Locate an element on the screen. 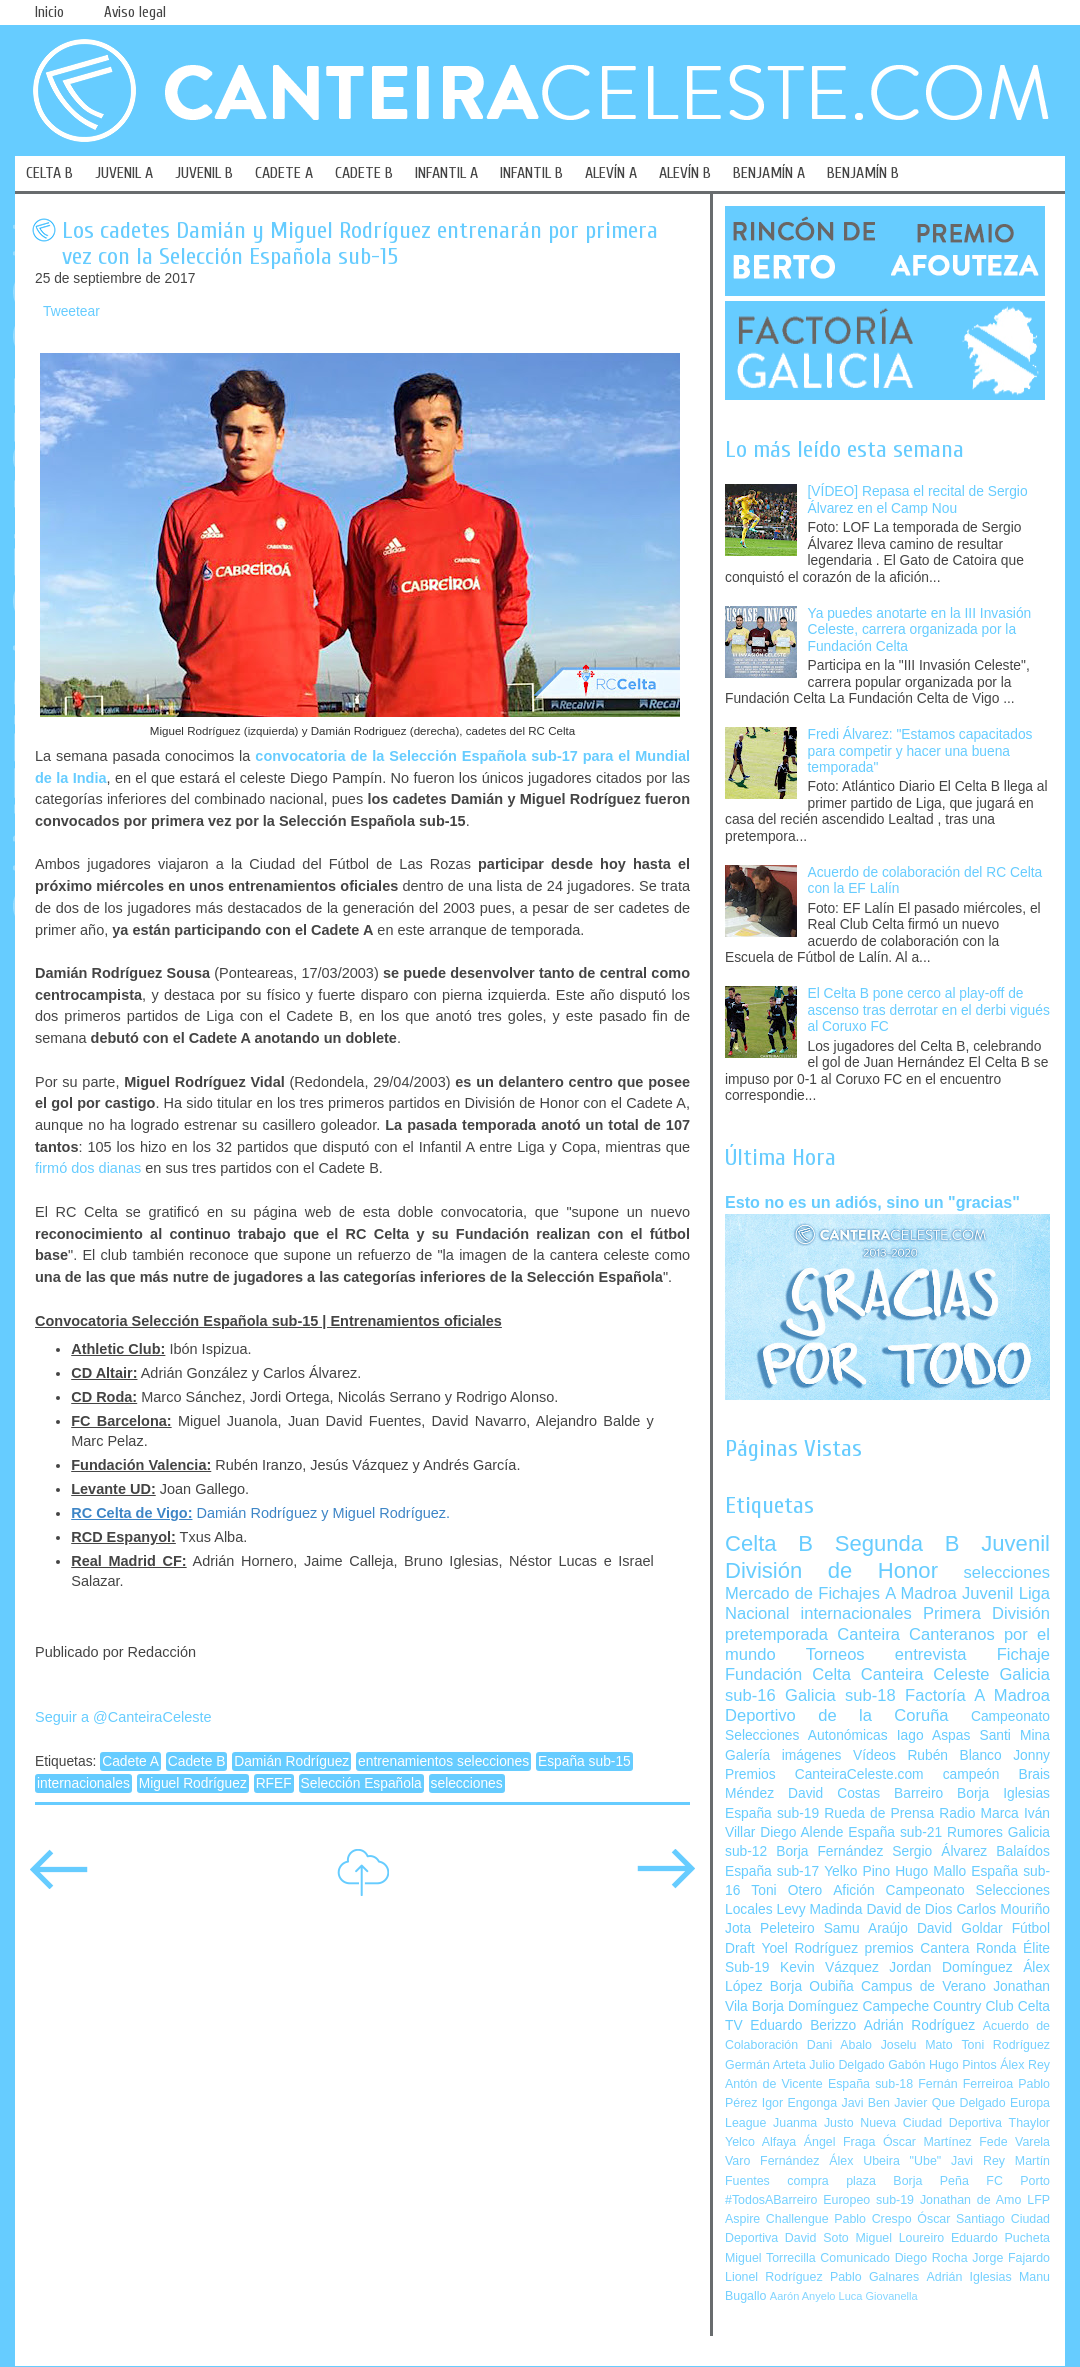 The height and width of the screenshot is (2367, 1080). Diego Alende is located at coordinates (801, 1832).